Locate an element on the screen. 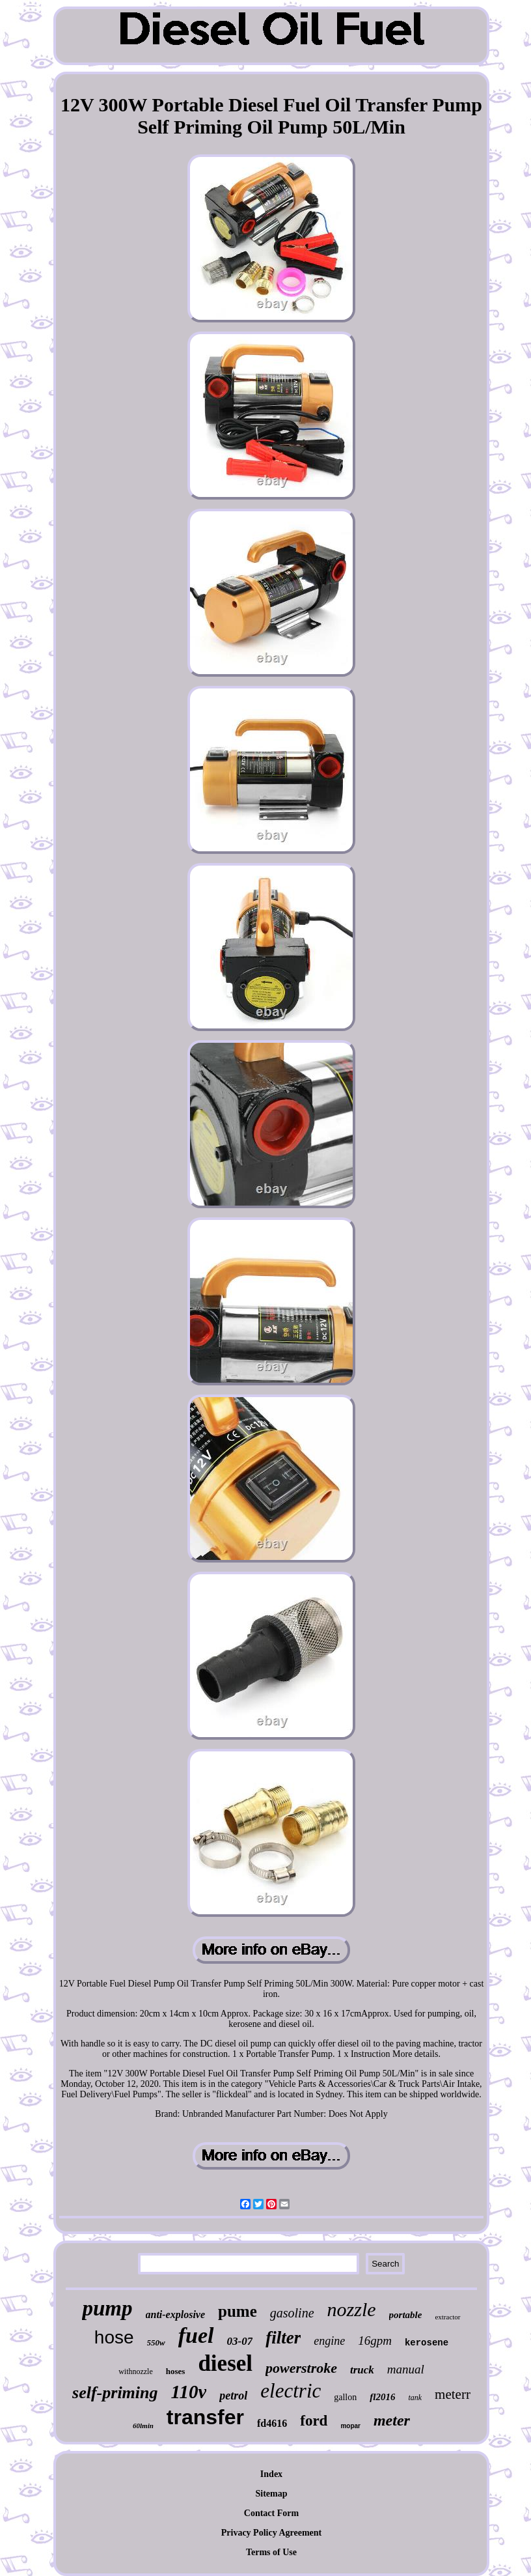 The image size is (531, 2576). 16gpm is located at coordinates (375, 2340).